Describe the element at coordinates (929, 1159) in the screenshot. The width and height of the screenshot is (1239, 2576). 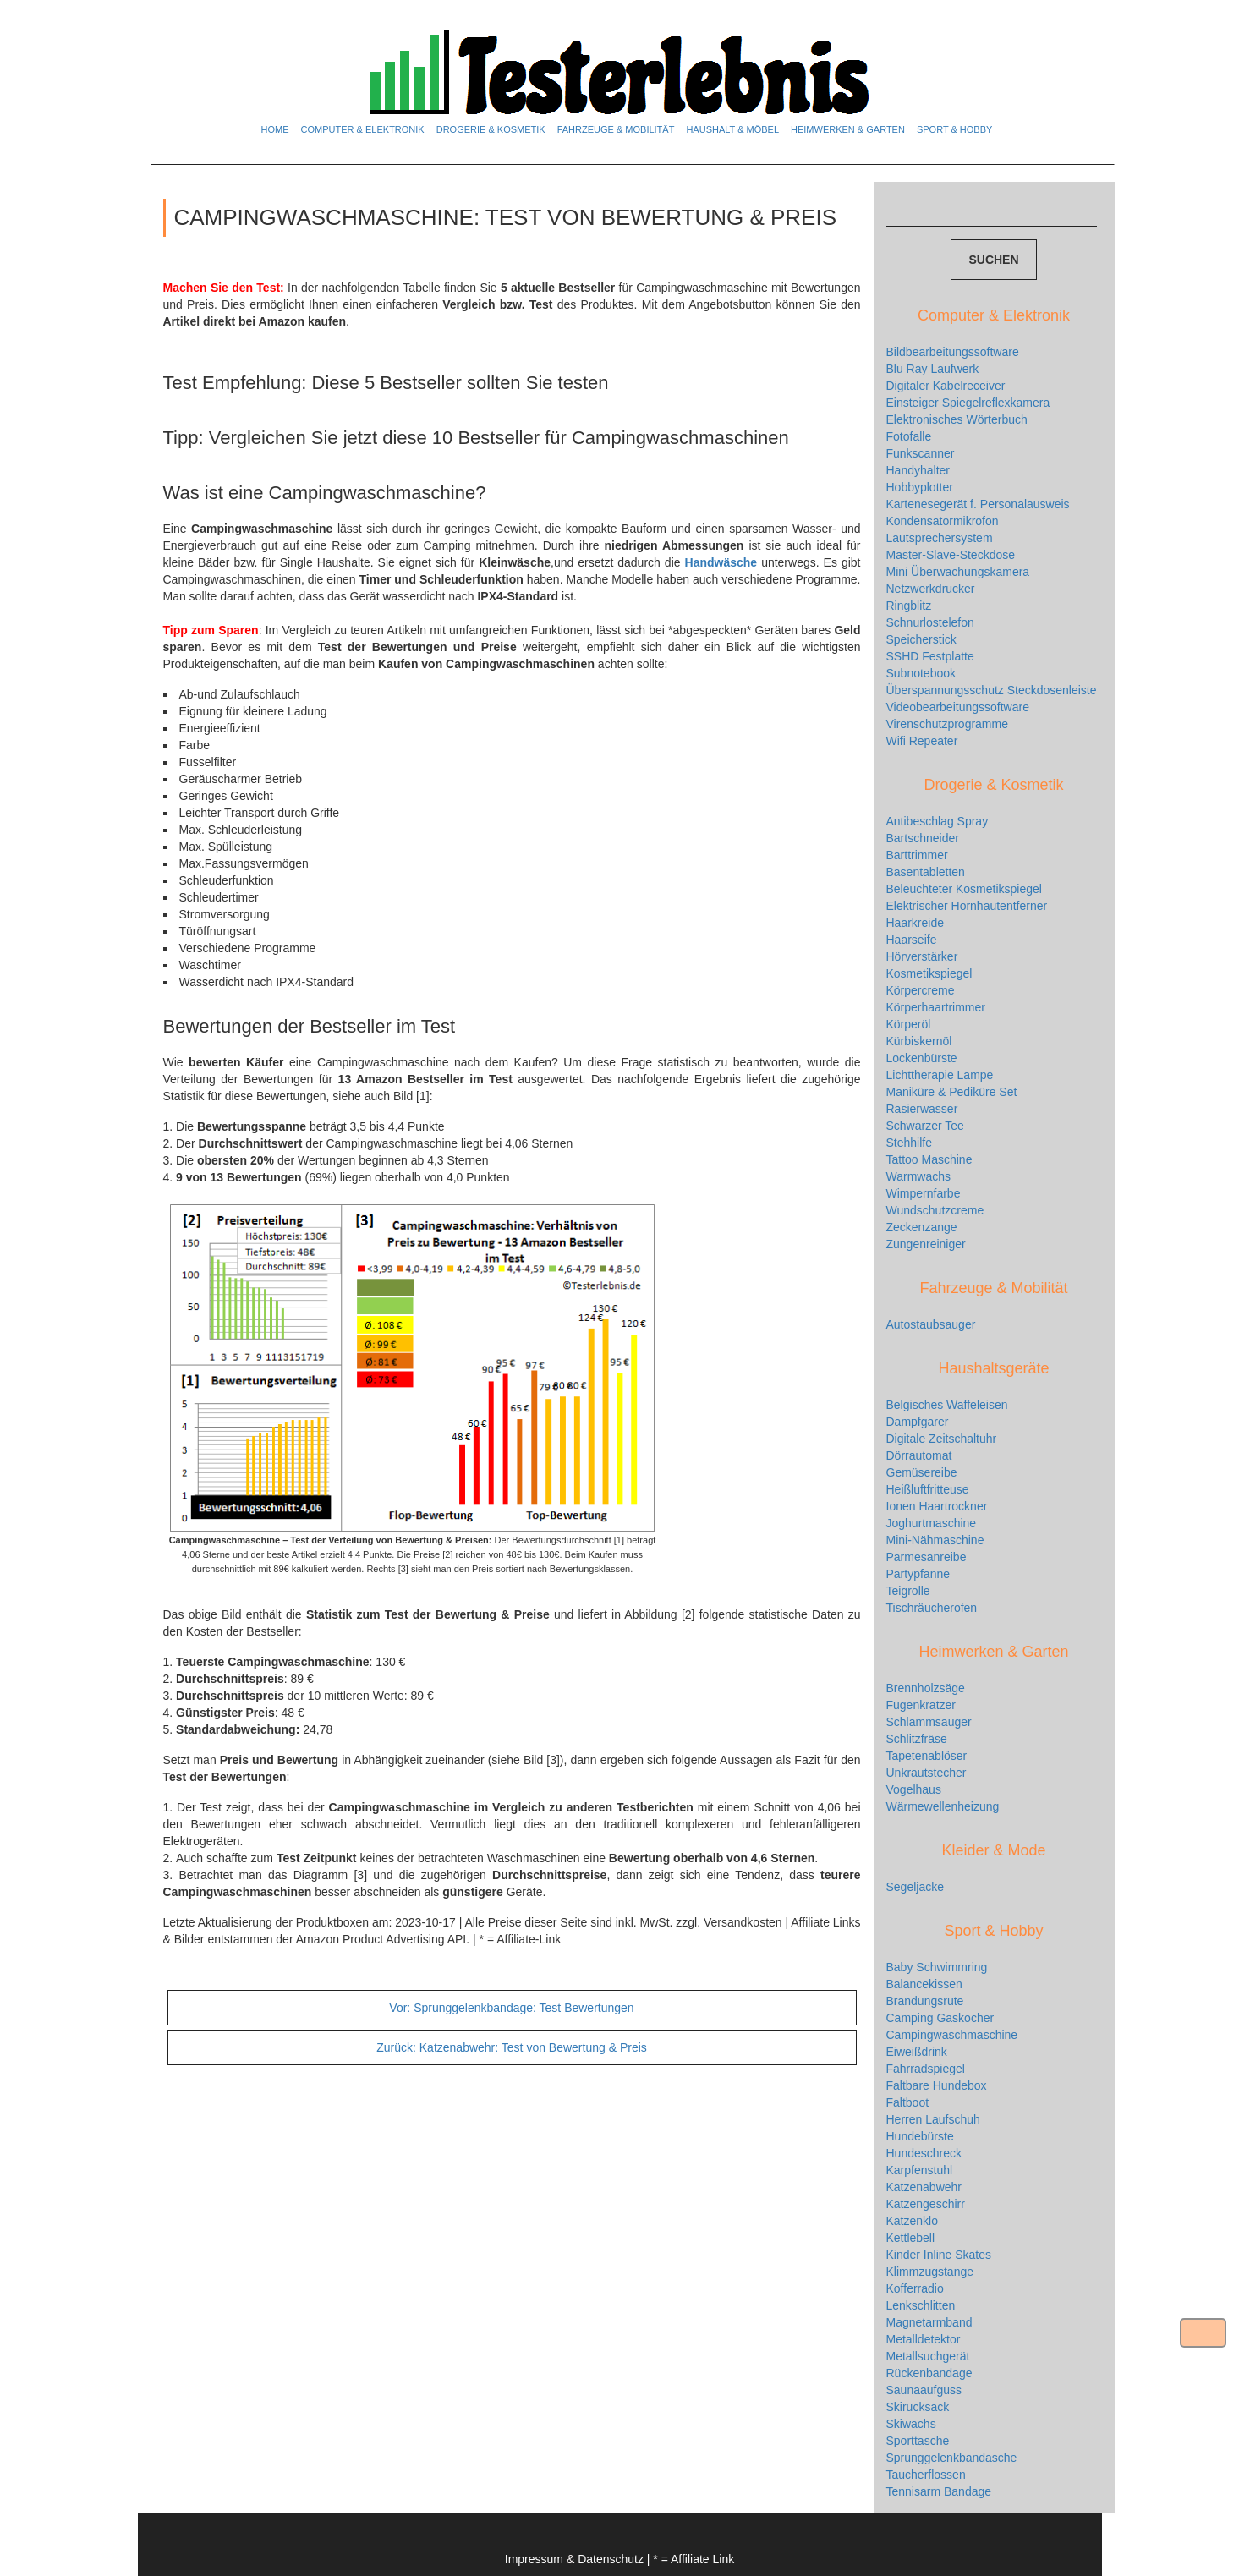
I see `Tattoo Maschine` at that location.